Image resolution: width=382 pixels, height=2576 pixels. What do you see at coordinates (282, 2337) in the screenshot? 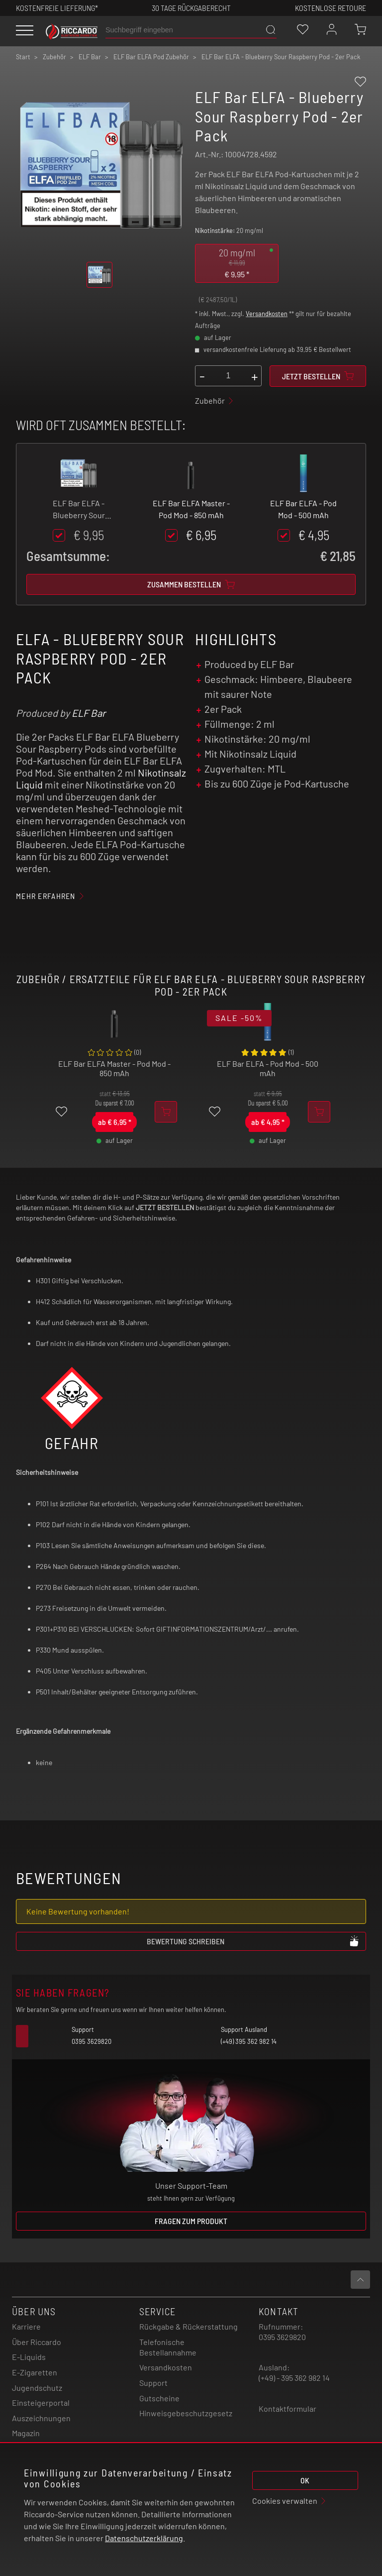
I see `0395 3629820` at bounding box center [282, 2337].